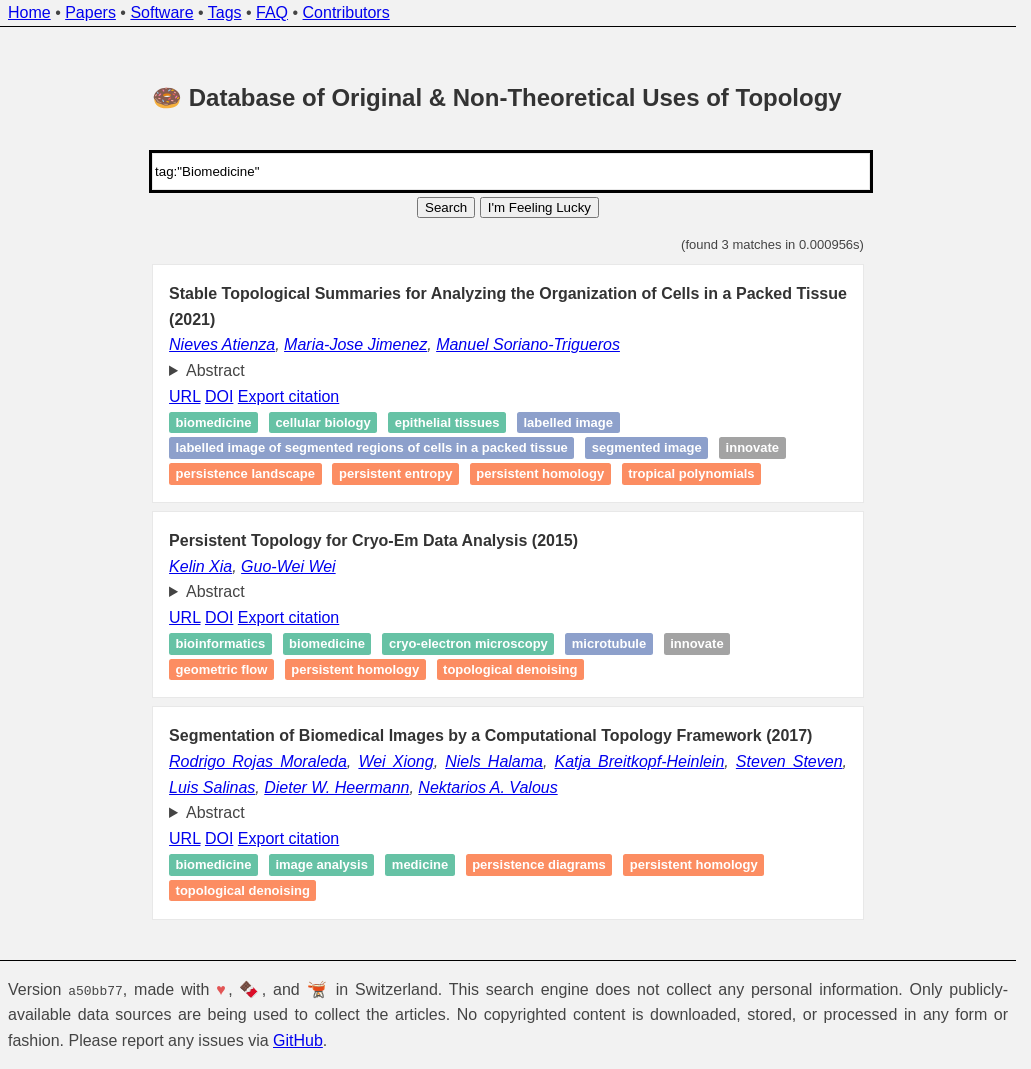  Describe the element at coordinates (322, 422) in the screenshot. I see `Cellular biology` at that location.